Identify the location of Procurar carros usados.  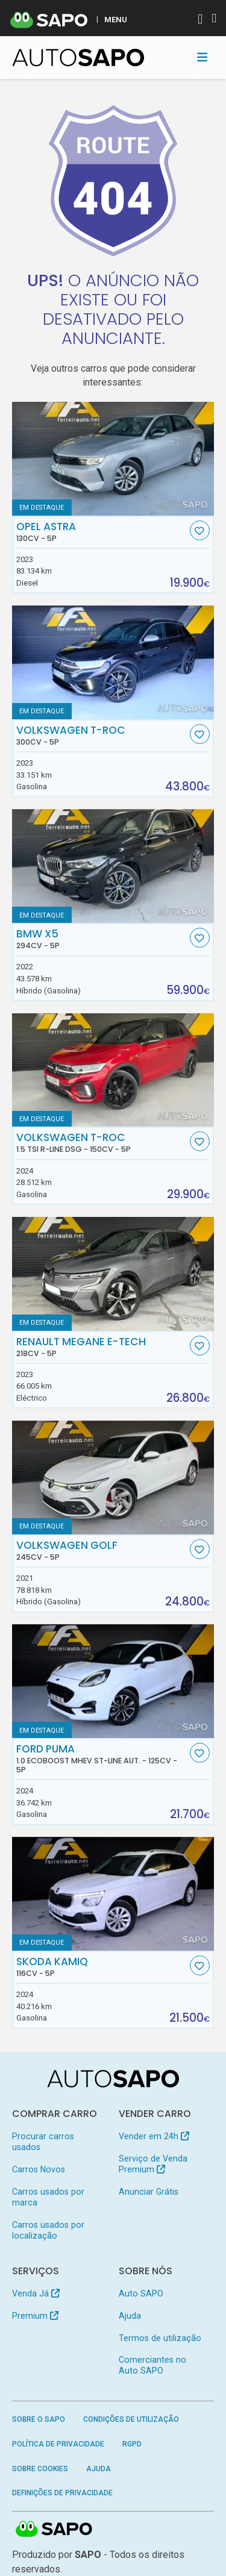
(43, 2141).